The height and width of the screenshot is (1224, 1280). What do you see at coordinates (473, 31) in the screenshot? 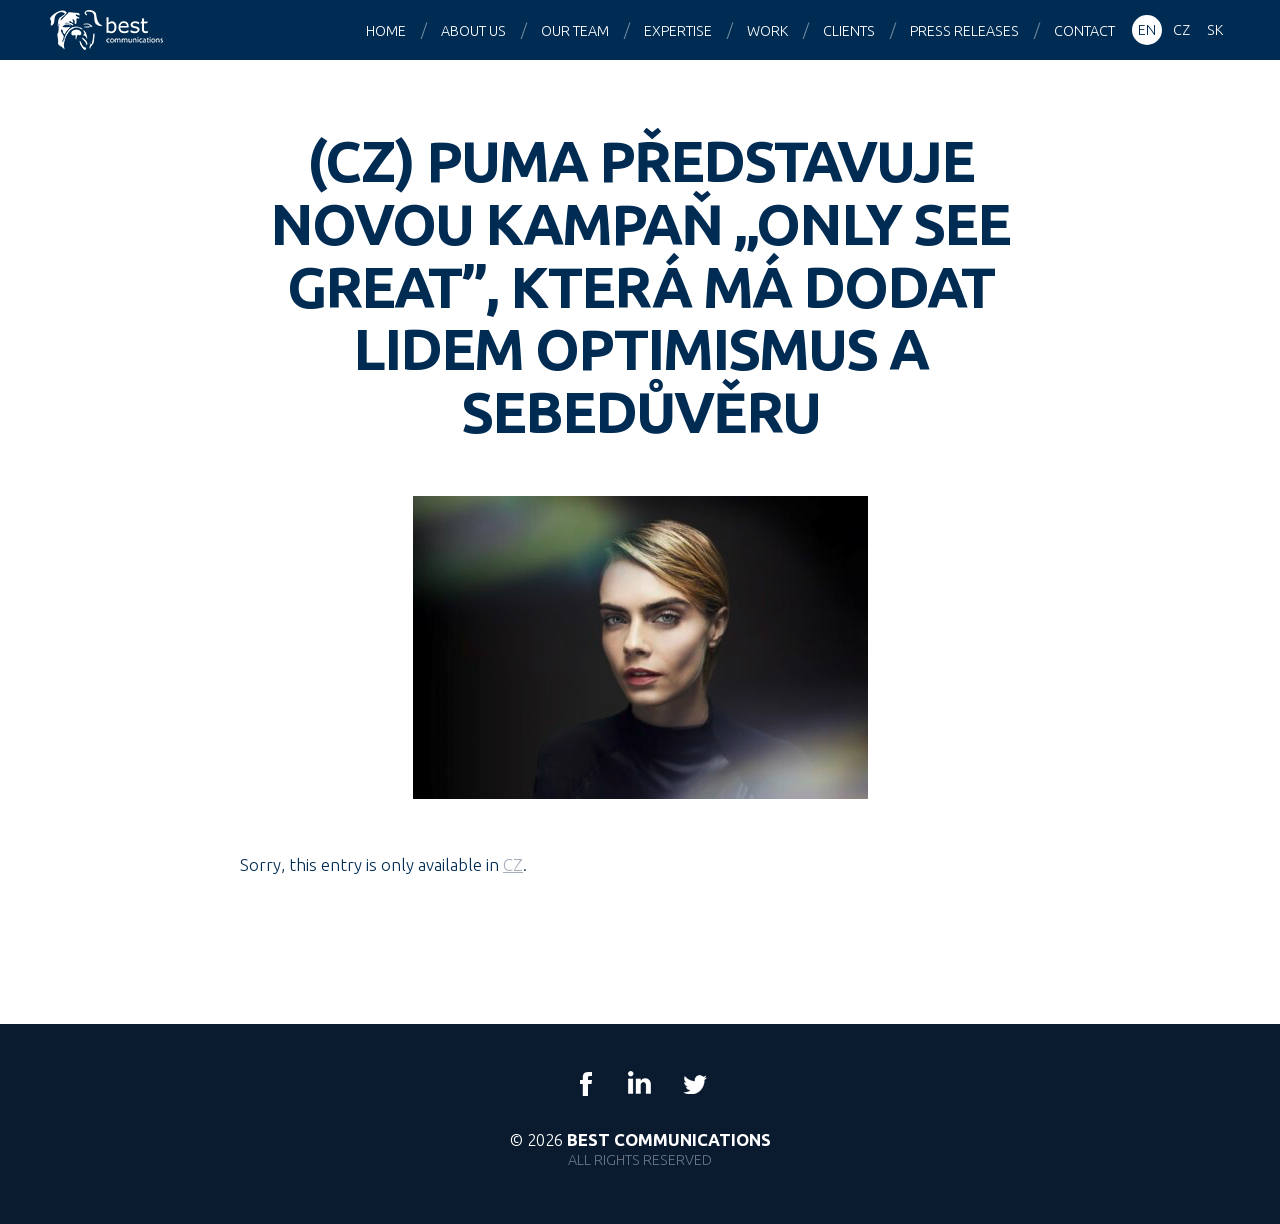
I see `About us` at bounding box center [473, 31].